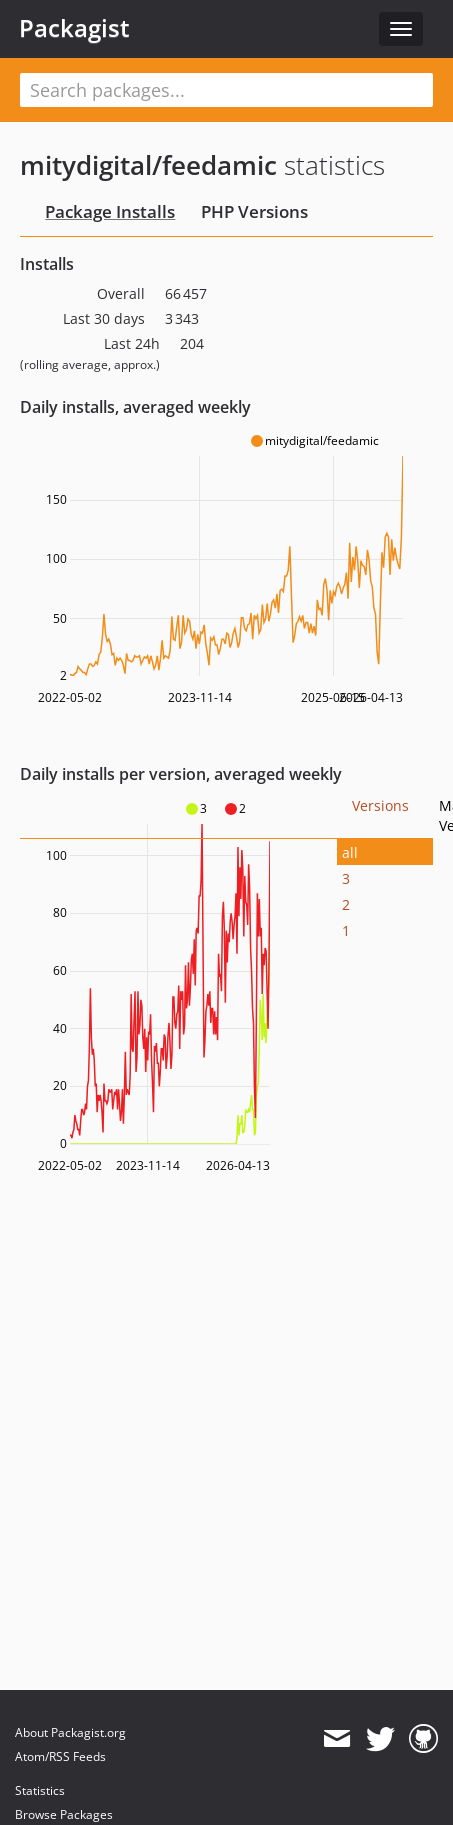 This screenshot has width=453, height=1825. Describe the element at coordinates (380, 805) in the screenshot. I see `Versions` at that location.